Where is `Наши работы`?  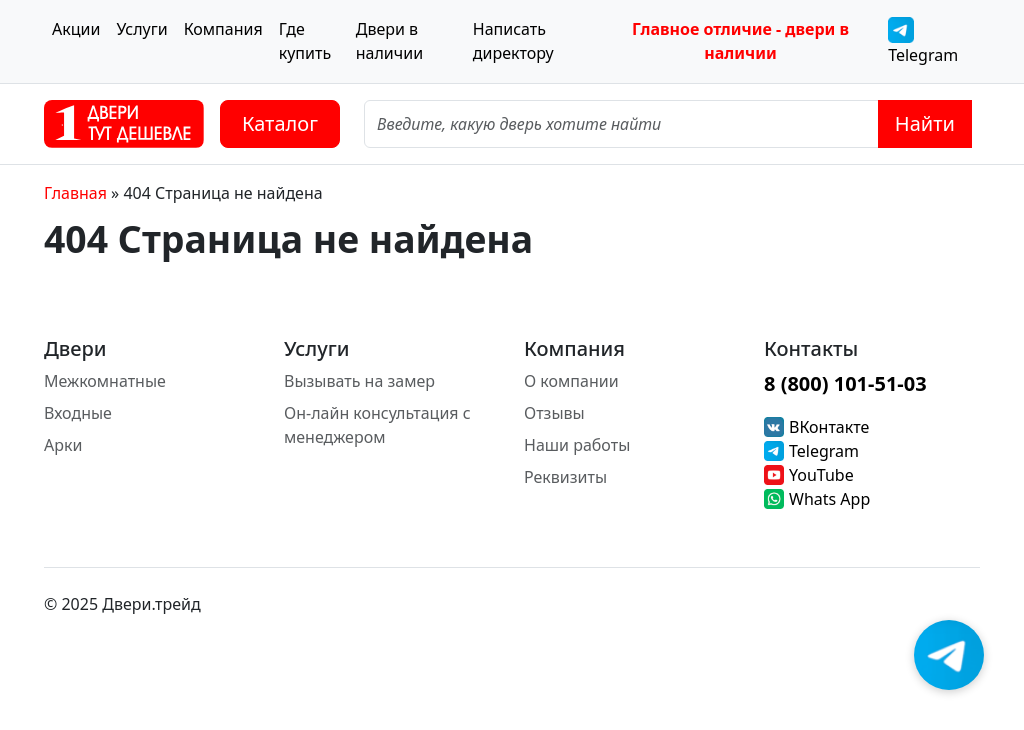 Наши работы is located at coordinates (577, 445).